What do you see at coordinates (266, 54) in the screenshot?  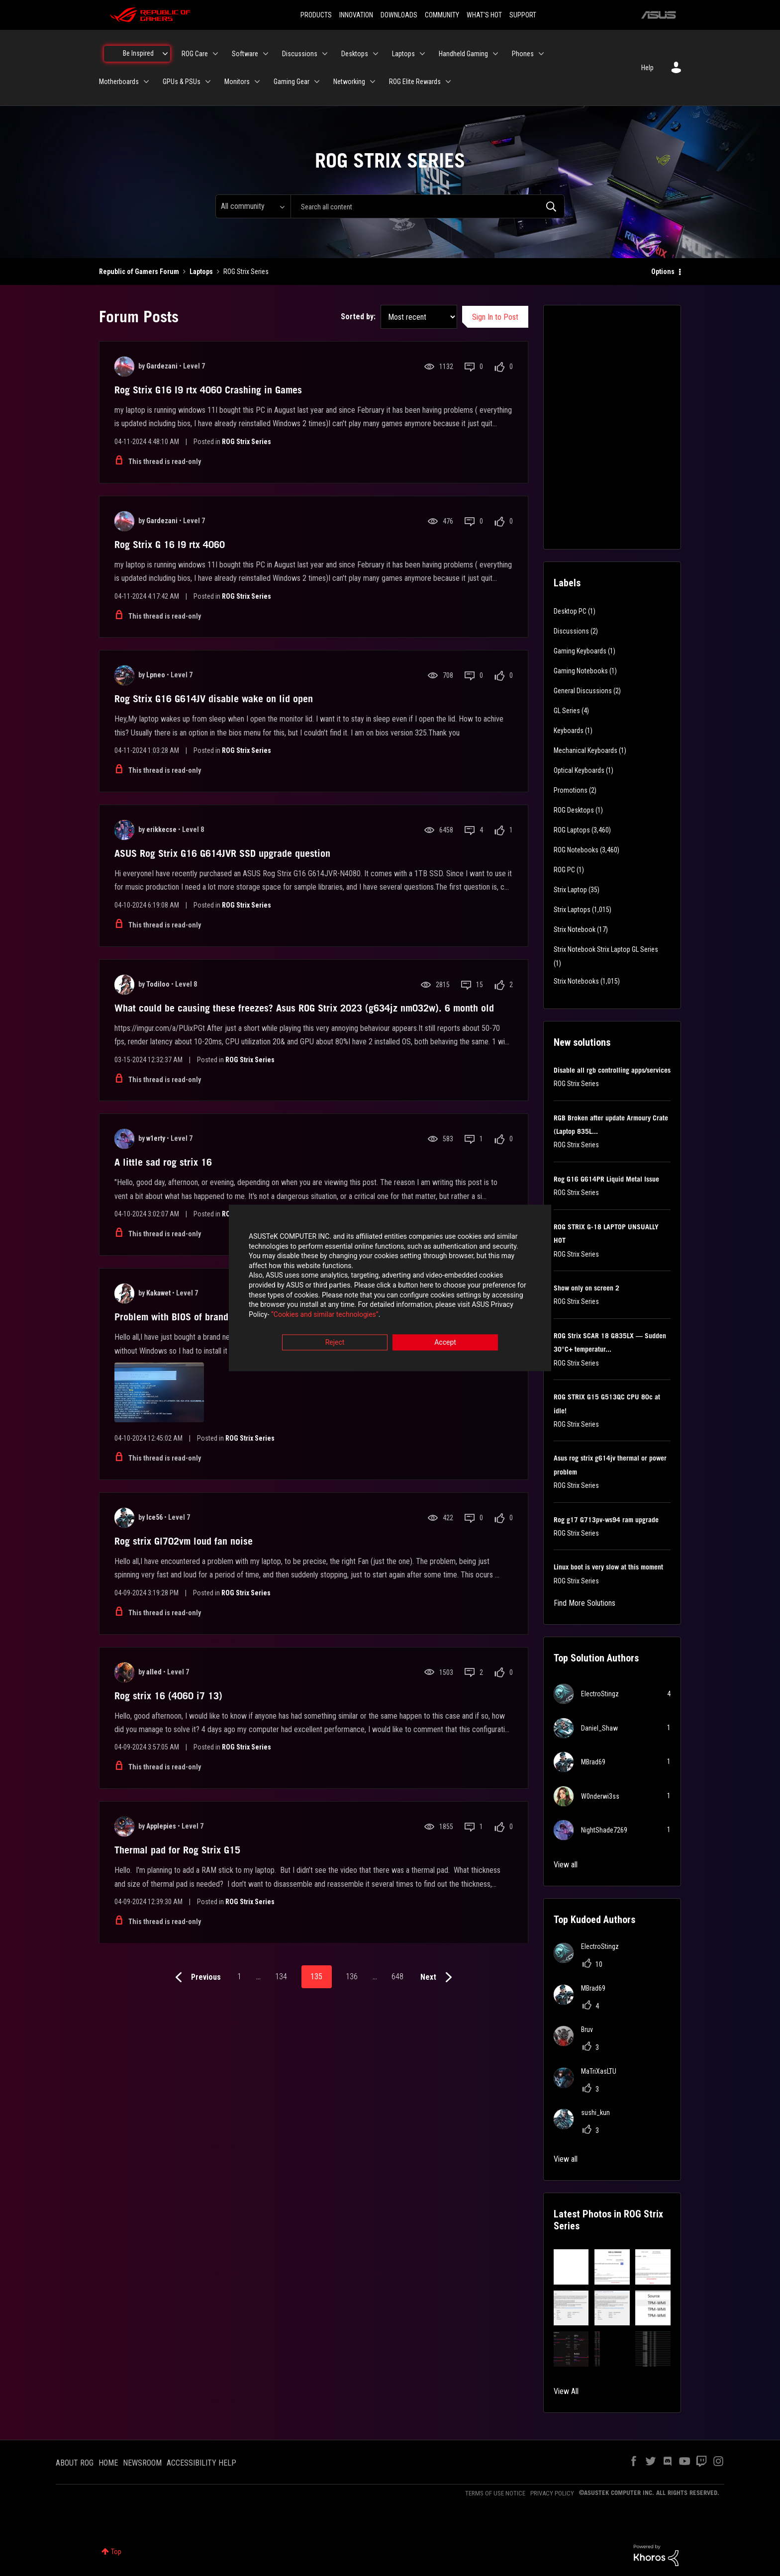 I see `[Expand View: Software]` at bounding box center [266, 54].